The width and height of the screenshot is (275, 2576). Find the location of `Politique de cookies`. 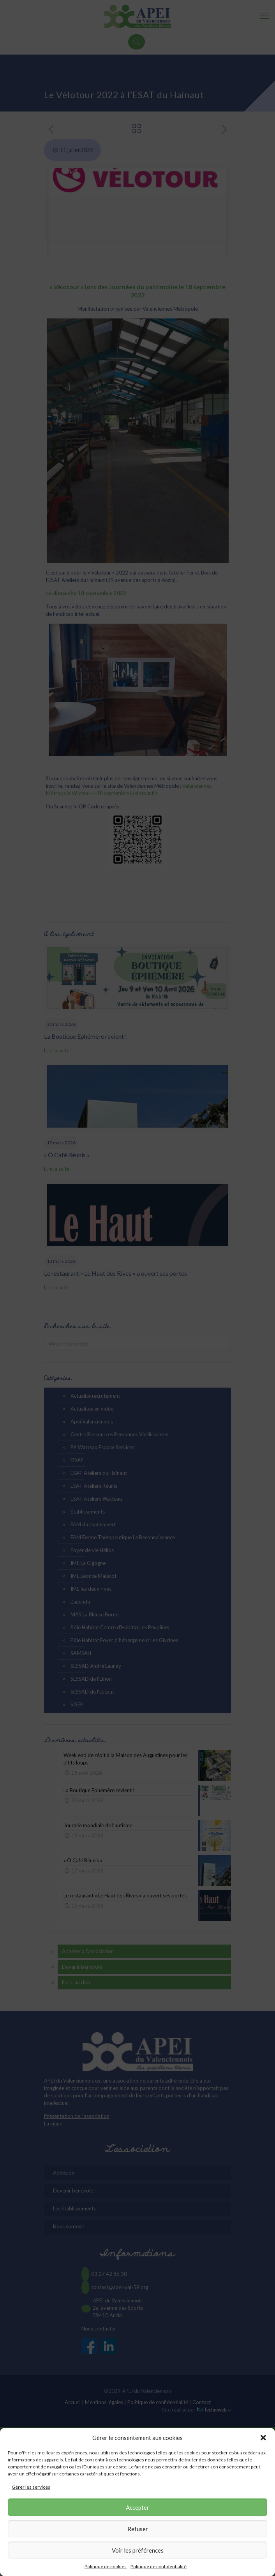

Politique de cookies is located at coordinates (106, 2566).